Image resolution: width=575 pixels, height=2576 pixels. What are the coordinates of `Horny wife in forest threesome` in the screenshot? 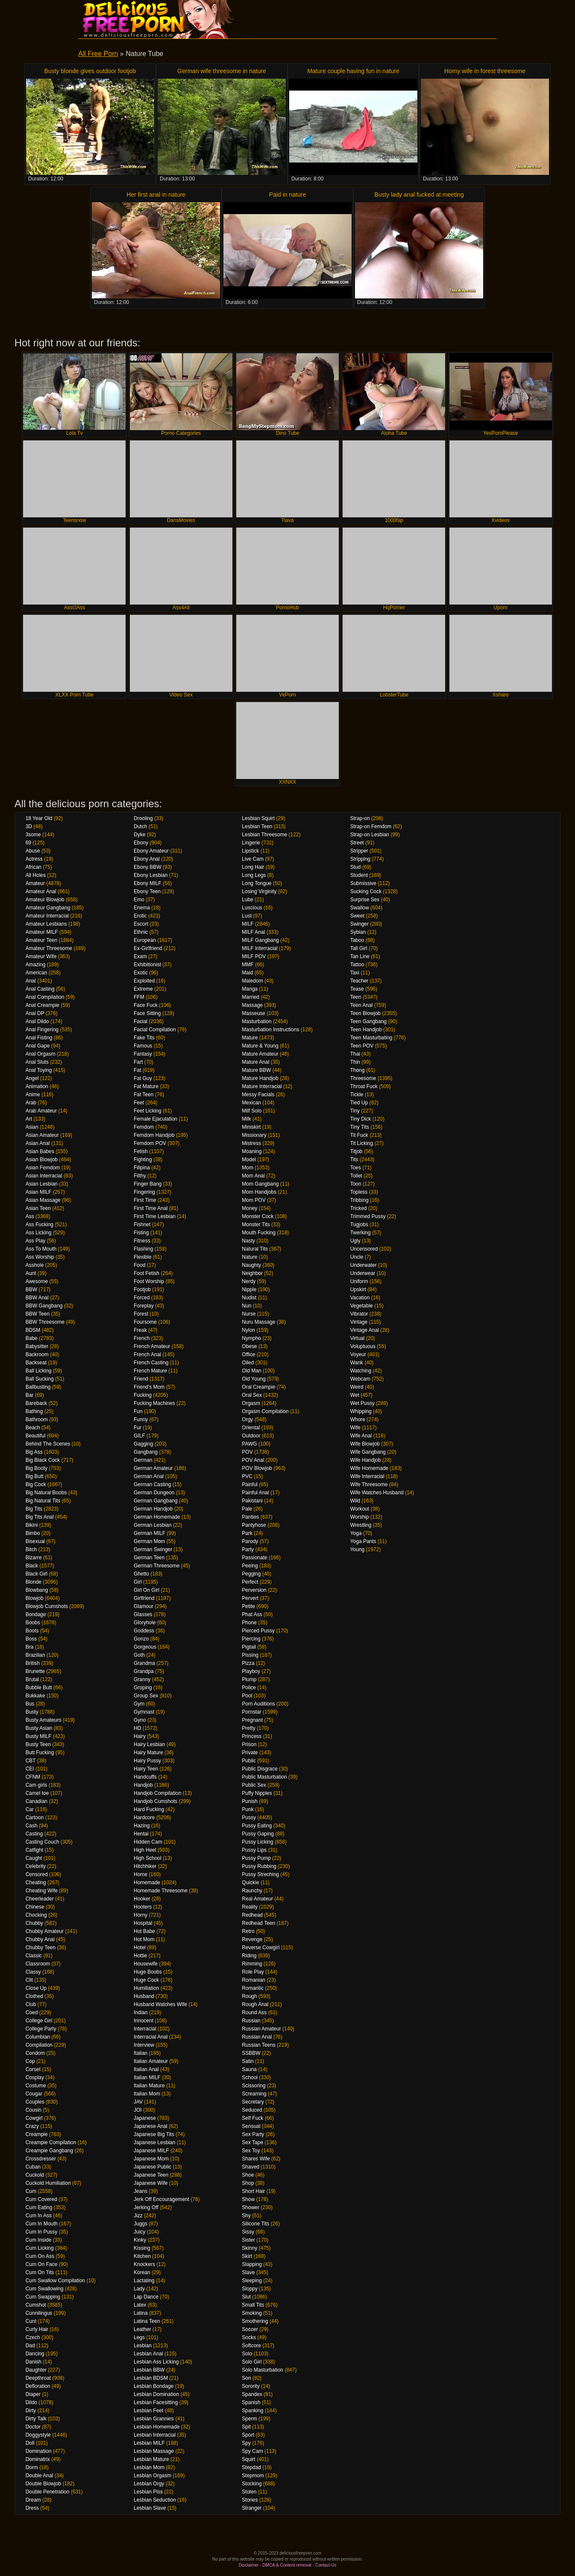 It's located at (484, 71).